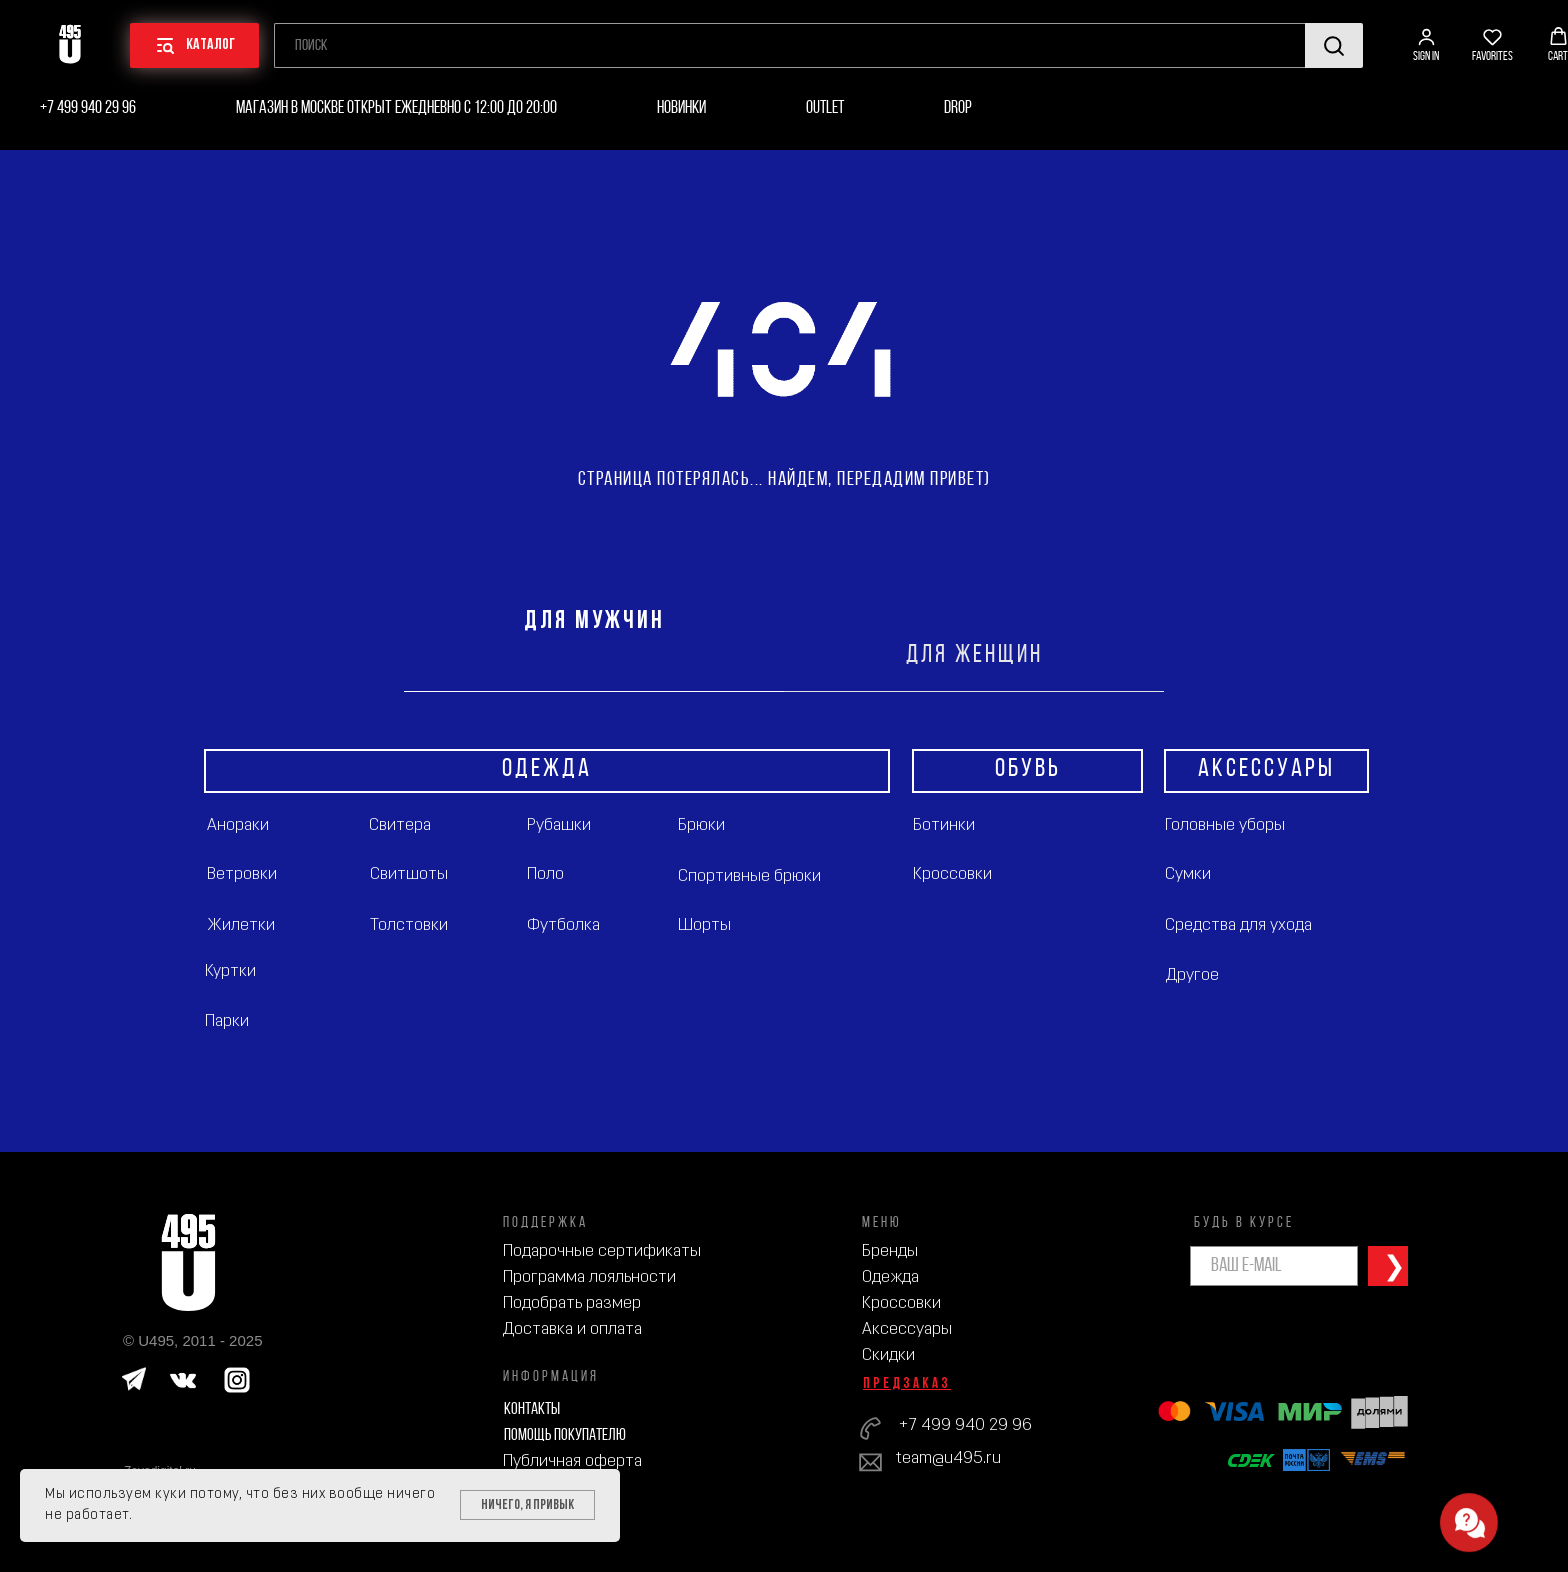 This screenshot has width=1568, height=1572. I want to click on Кроссовки, so click(901, 1303).